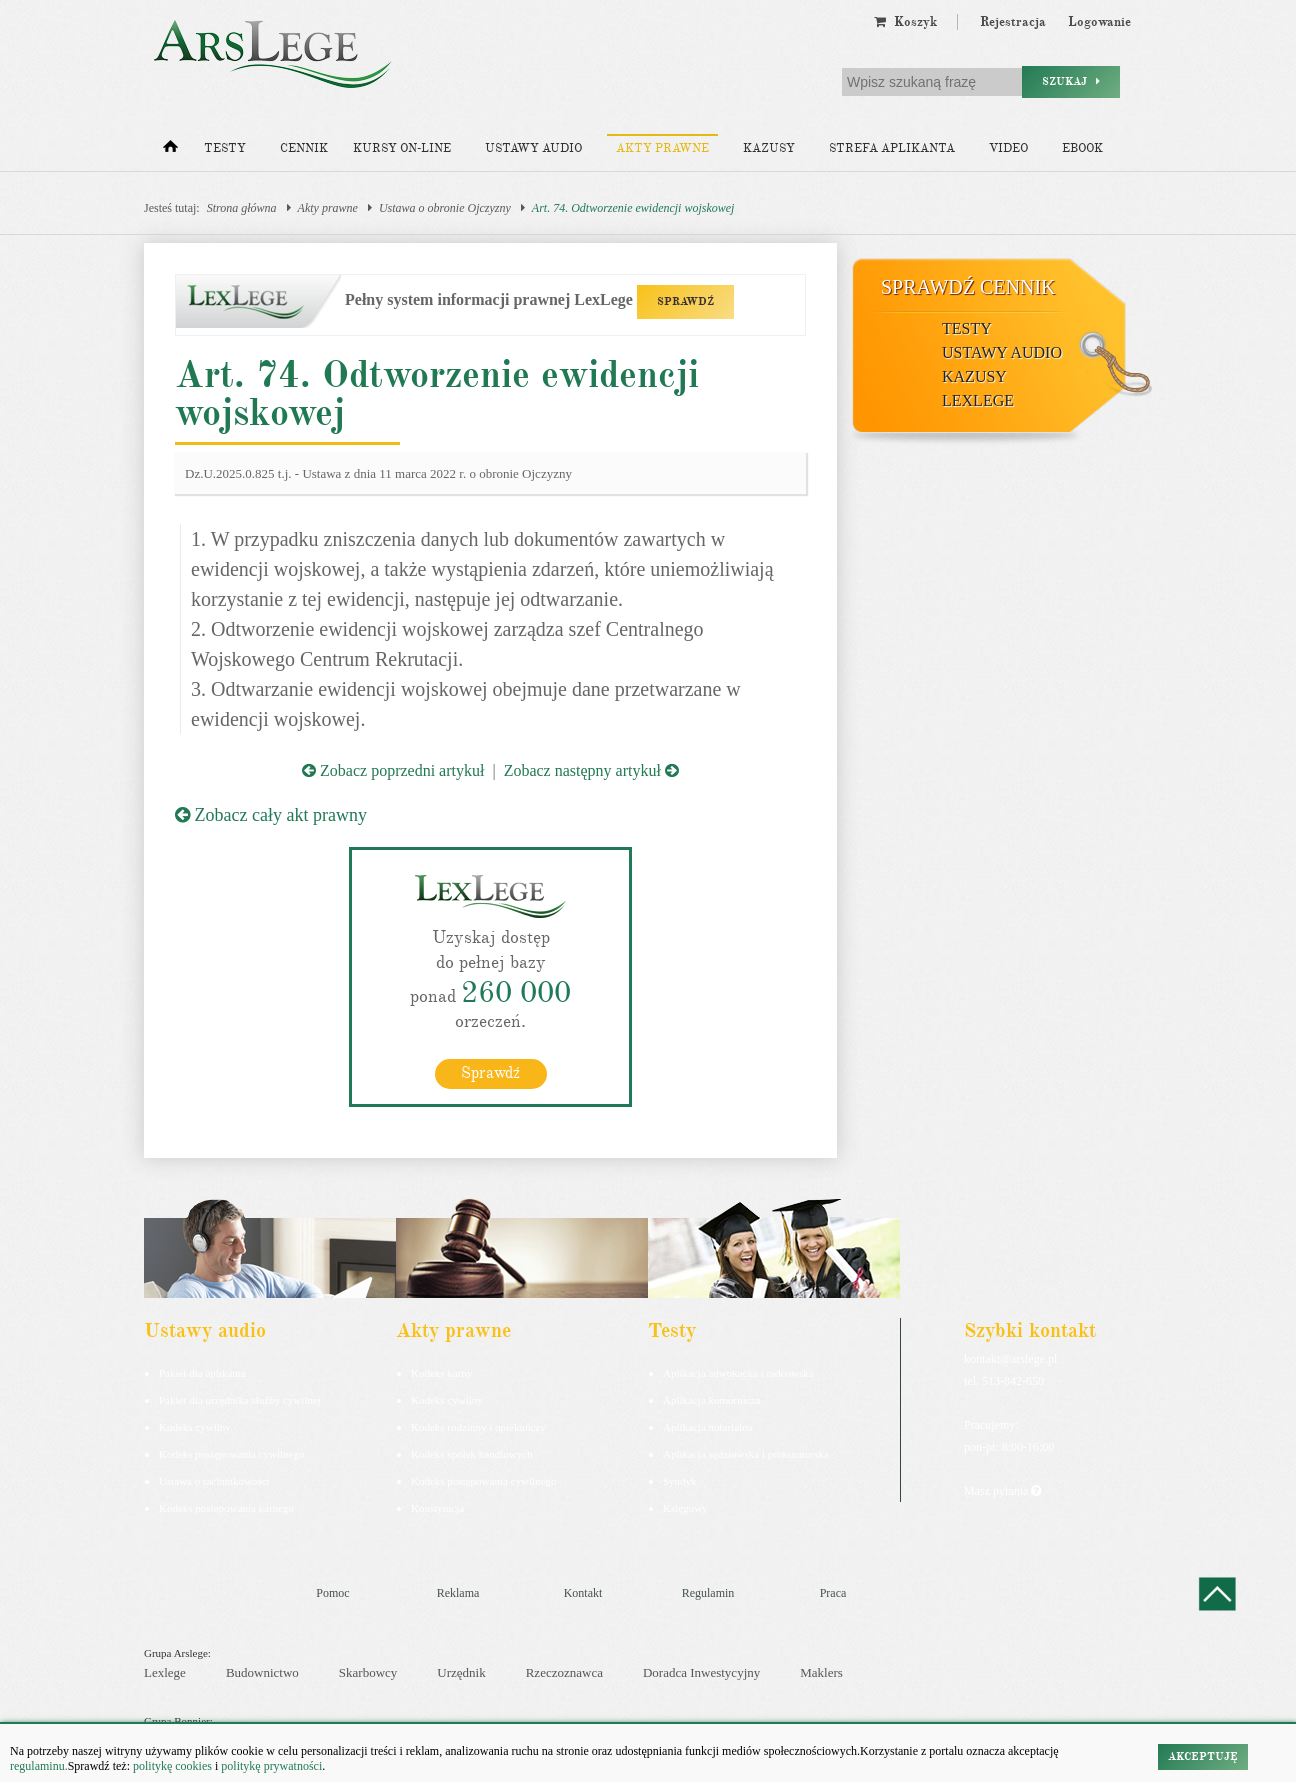 The width and height of the screenshot is (1296, 1782). What do you see at coordinates (708, 1427) in the screenshot?
I see `Aplikacja notarialna` at bounding box center [708, 1427].